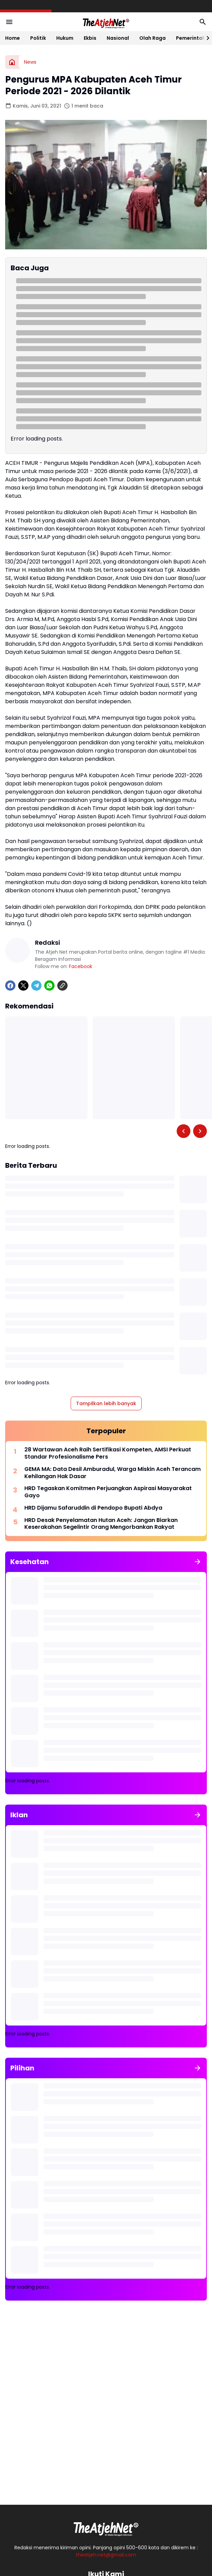 This screenshot has width=212, height=2576. What do you see at coordinates (23, 985) in the screenshot?
I see `[X]` at bounding box center [23, 985].